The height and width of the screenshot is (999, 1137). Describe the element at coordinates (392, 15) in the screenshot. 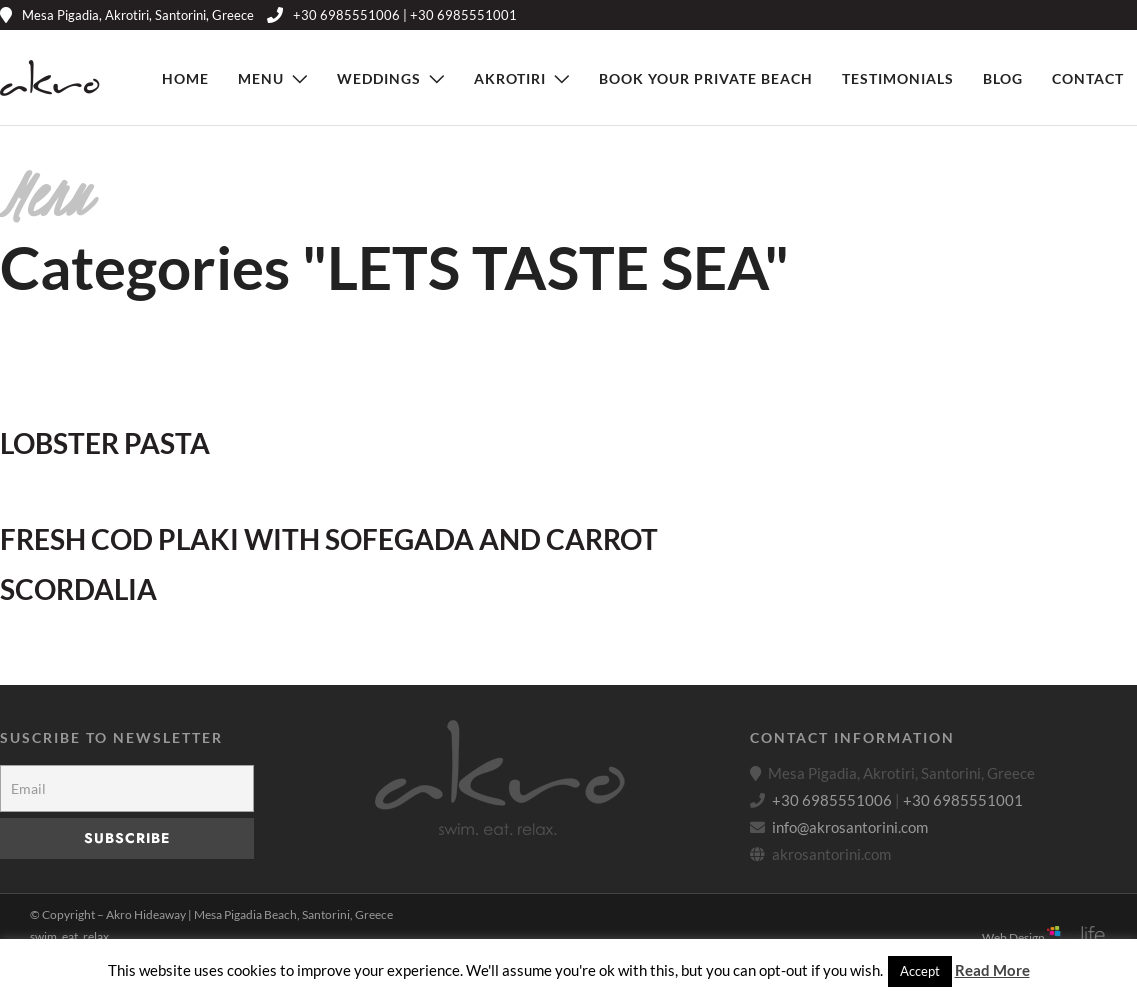

I see `+30 6985551006 | +30 6985551001` at that location.